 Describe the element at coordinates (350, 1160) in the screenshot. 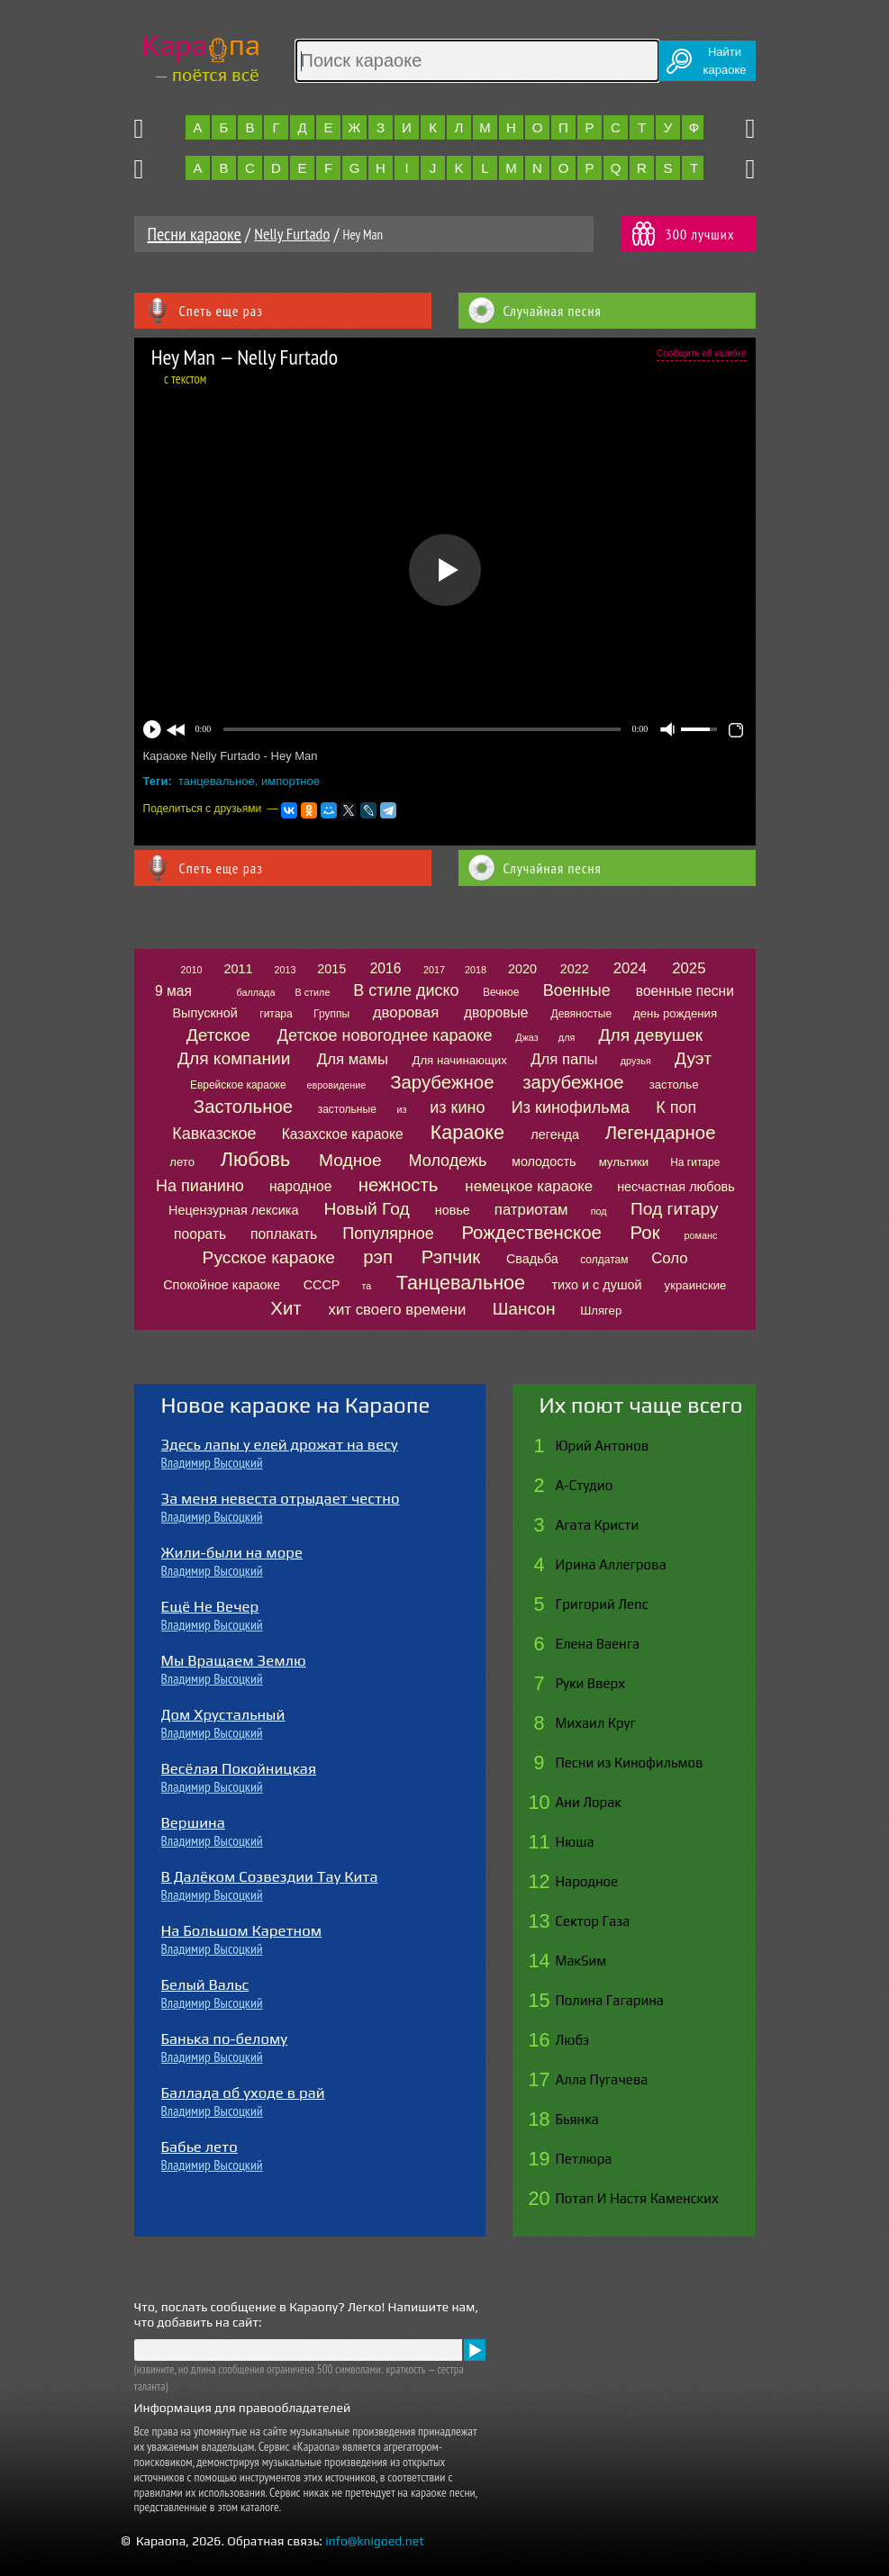

I see `Модное` at that location.